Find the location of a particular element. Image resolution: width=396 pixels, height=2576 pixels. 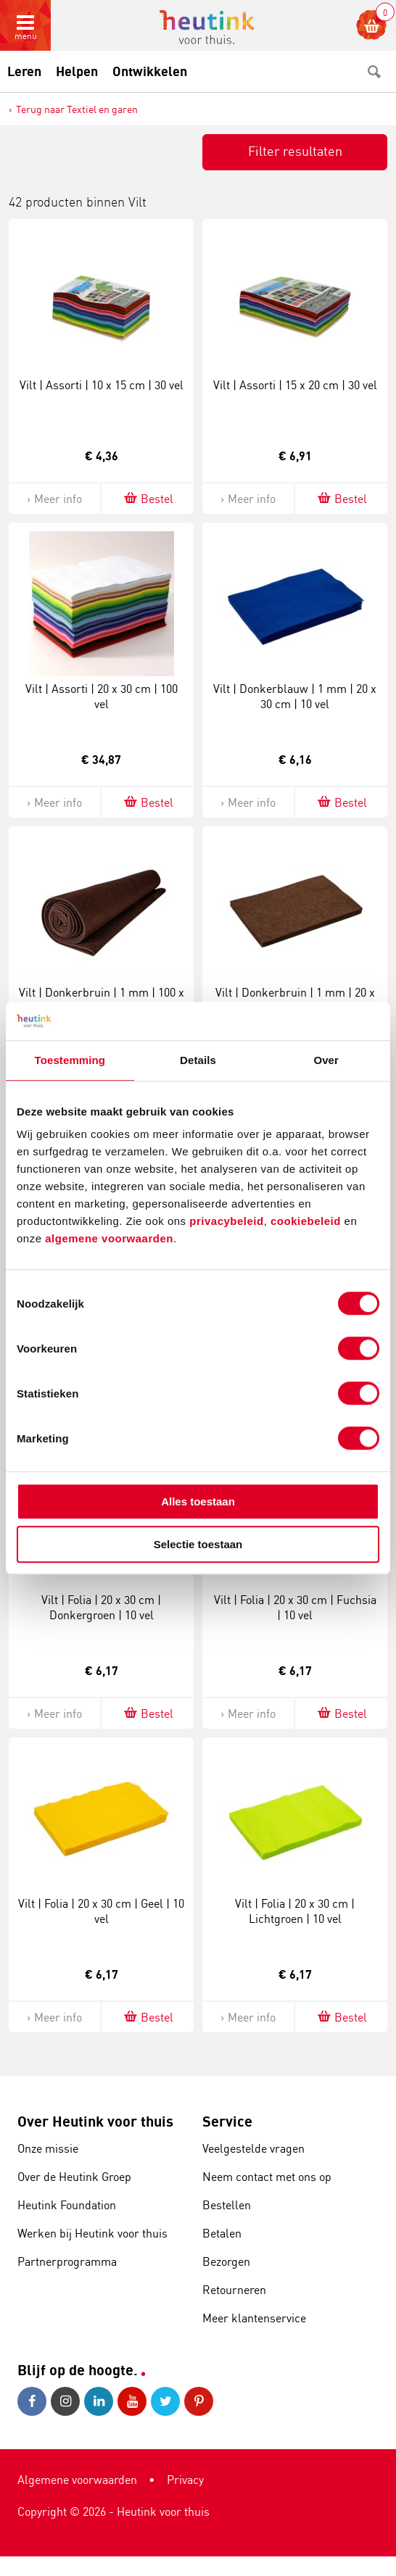

Facebook is located at coordinates (31, 2401).